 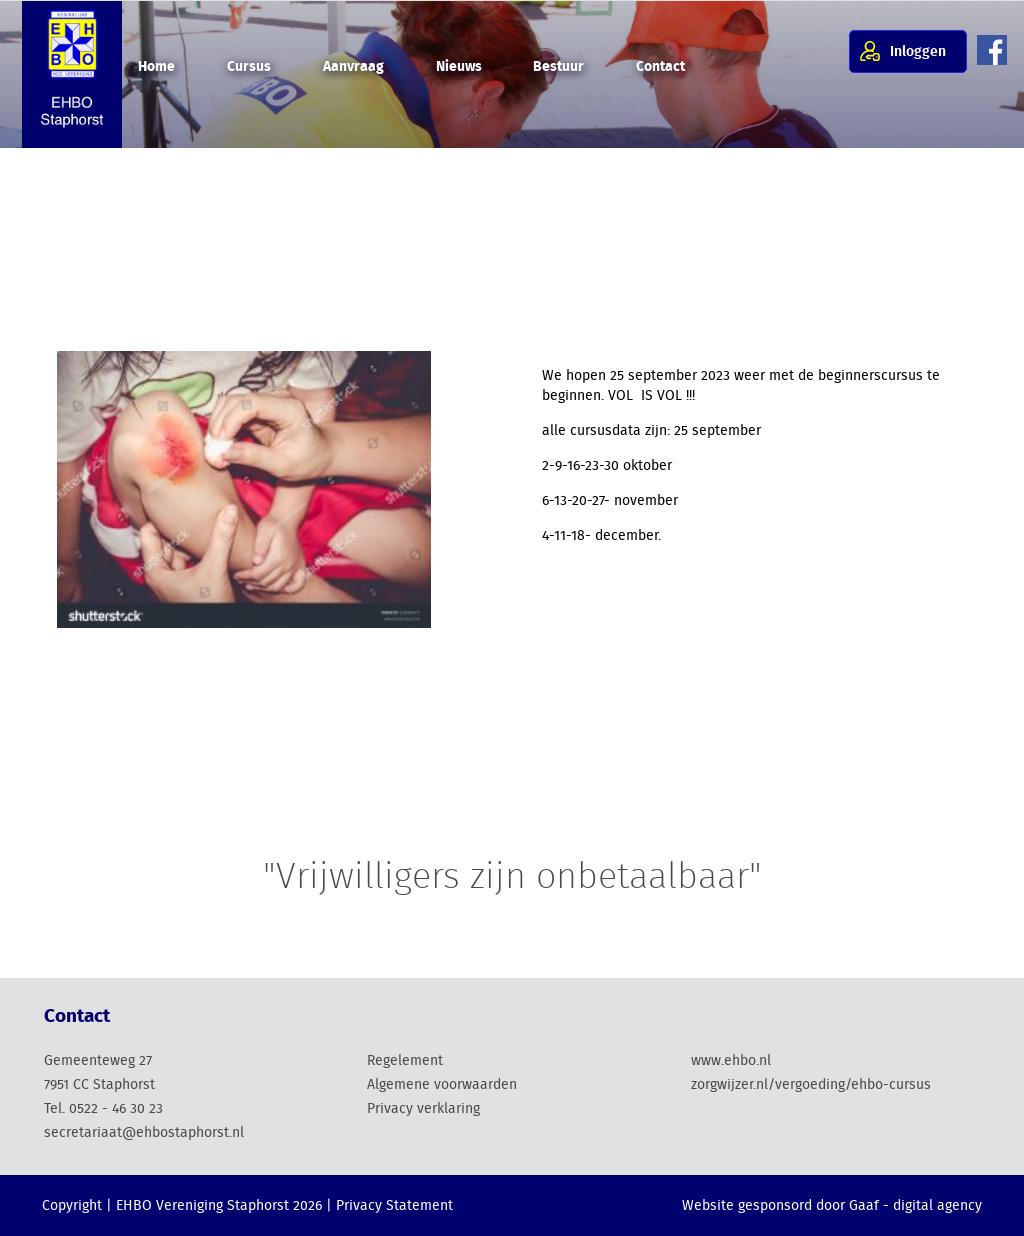 I want to click on Tel. 0522 - 46 30 23, so click(x=103, y=1109).